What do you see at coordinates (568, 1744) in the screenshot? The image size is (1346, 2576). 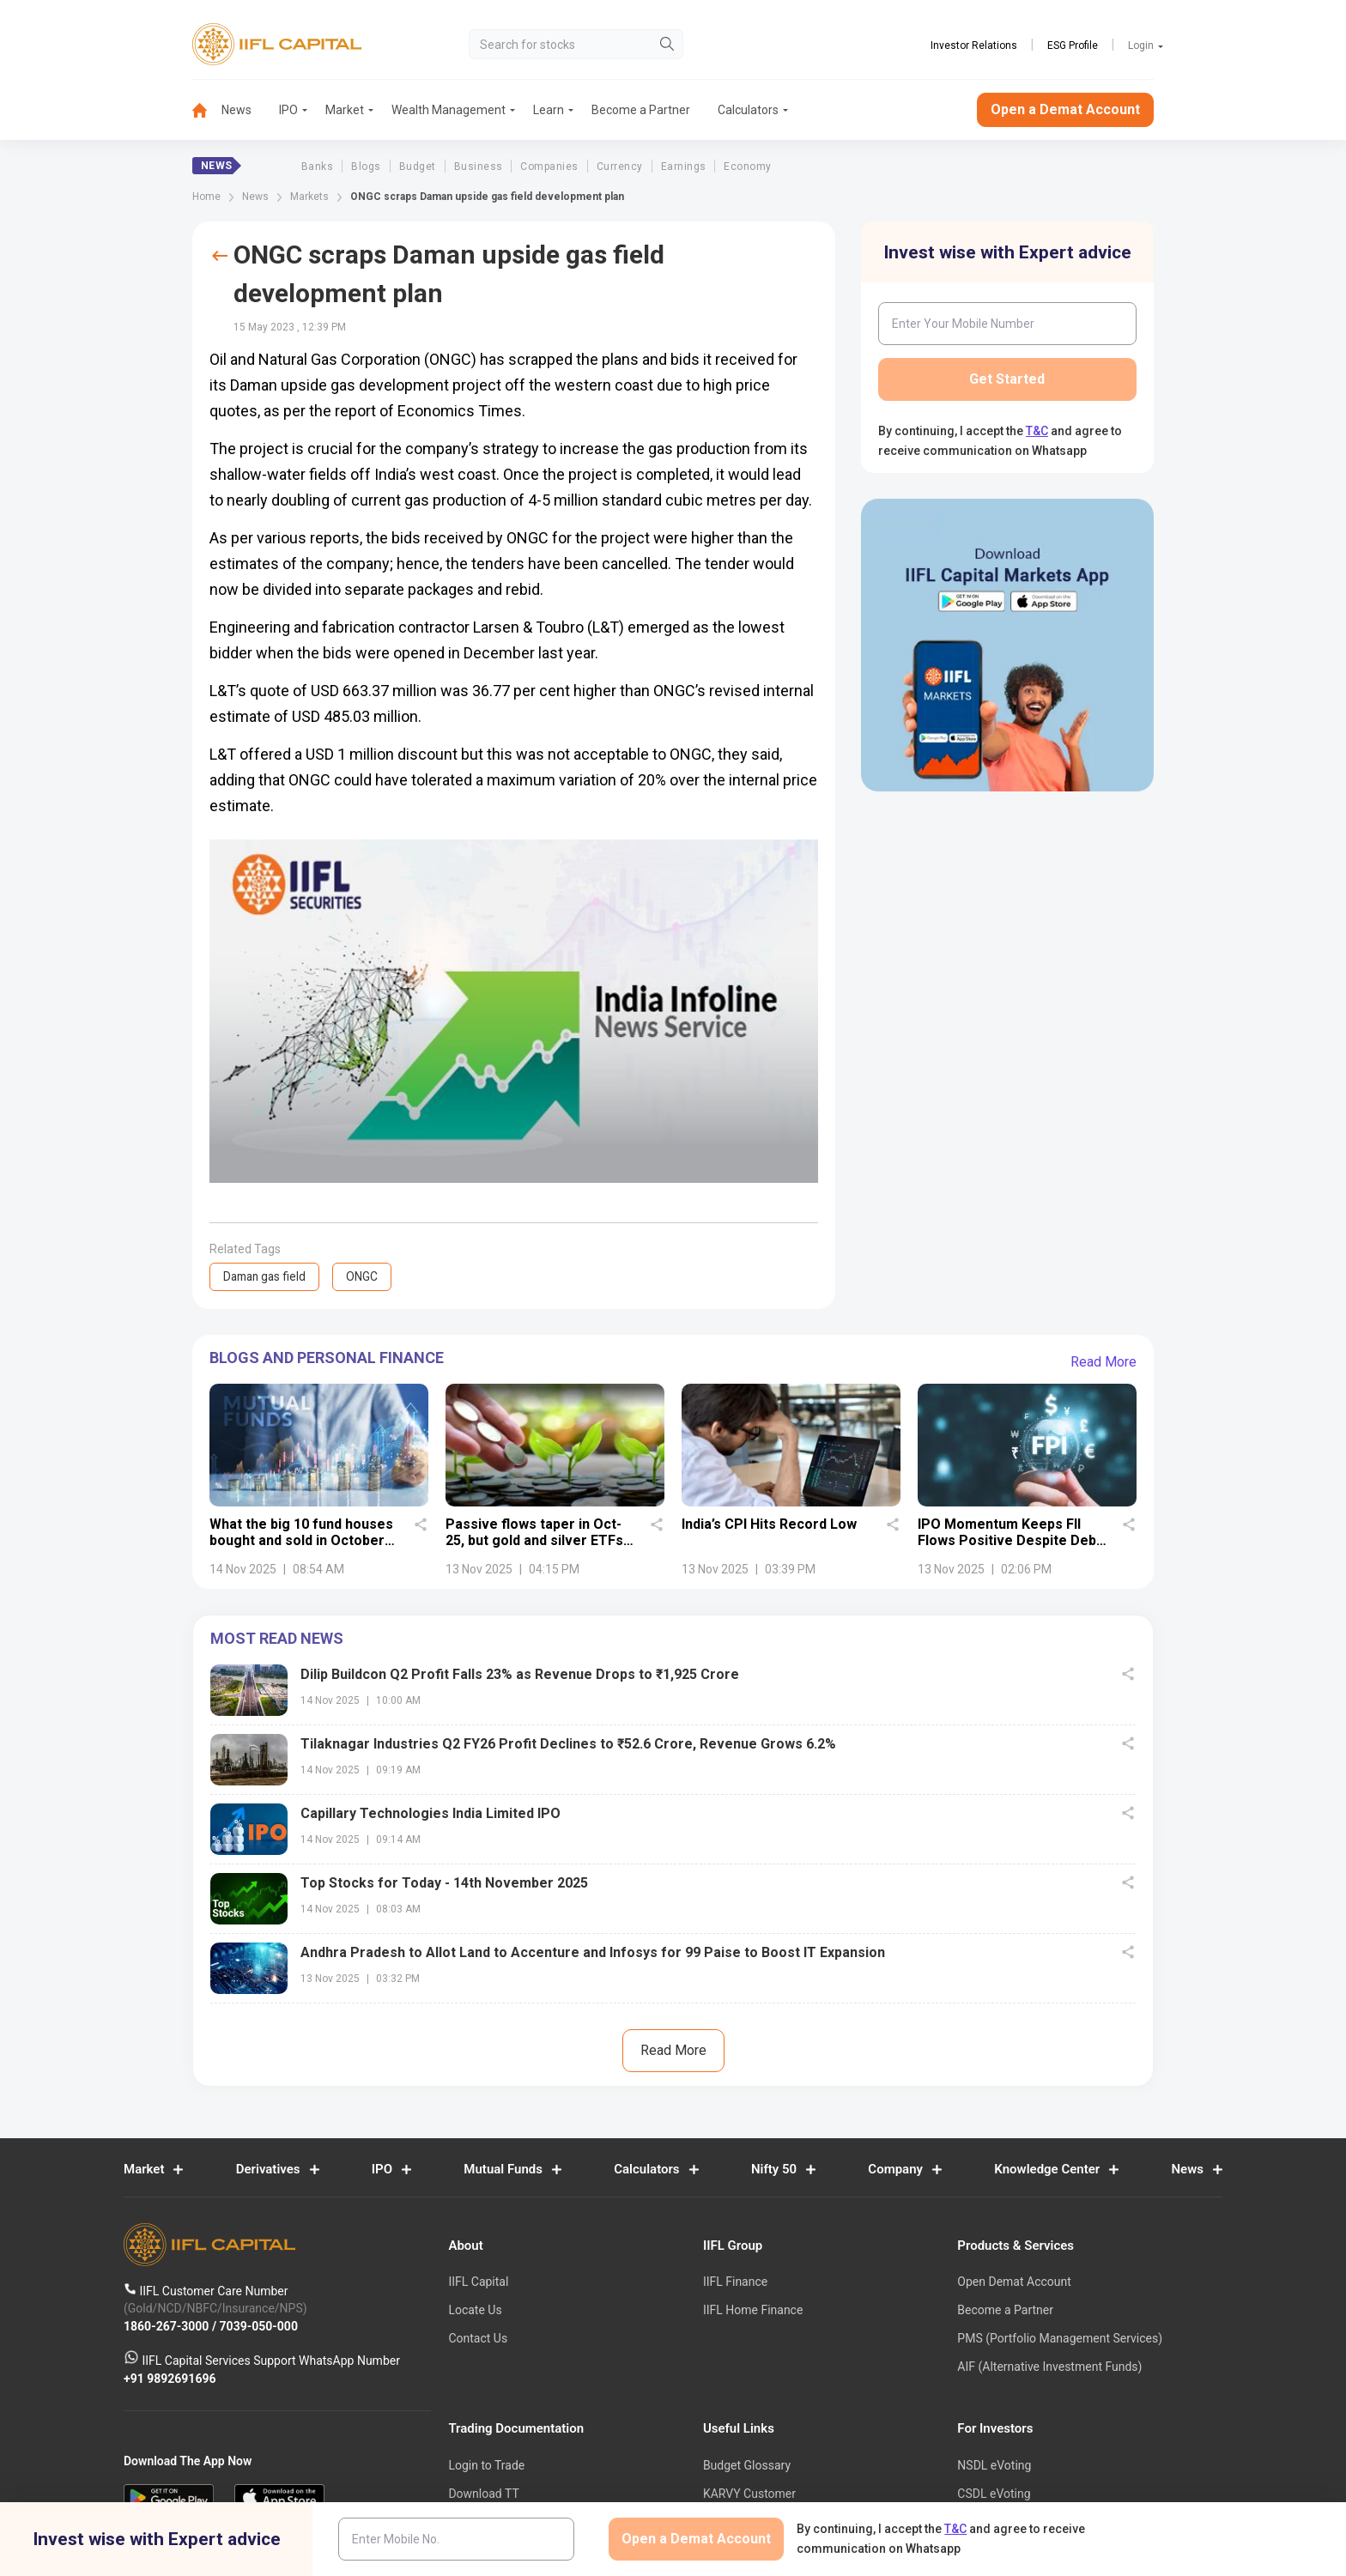 I see `Tilaknagar Industries Q2 FY26 Profit Declines to ₹52.6 Crore, Revenue Grows 6.2%` at bounding box center [568, 1744].